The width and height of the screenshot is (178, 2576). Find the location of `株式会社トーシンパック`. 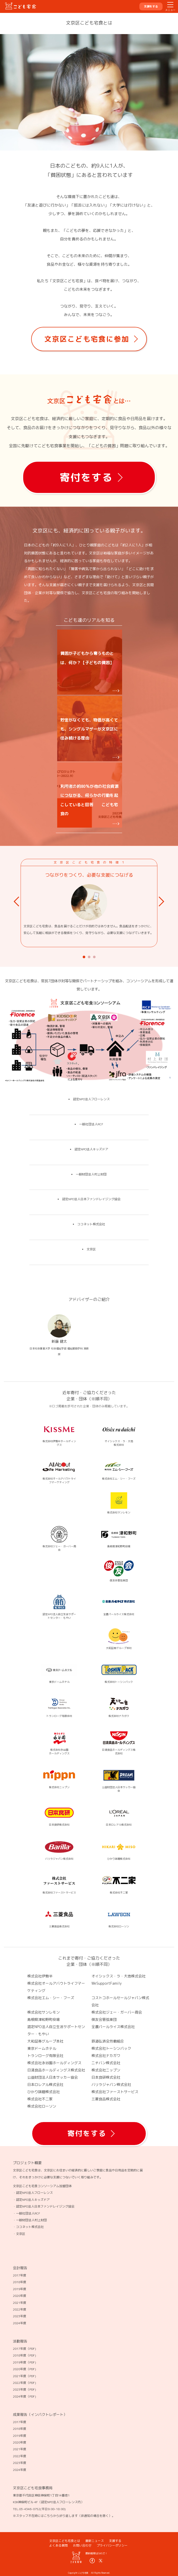

株式会社トーシンパック is located at coordinates (111, 2048).